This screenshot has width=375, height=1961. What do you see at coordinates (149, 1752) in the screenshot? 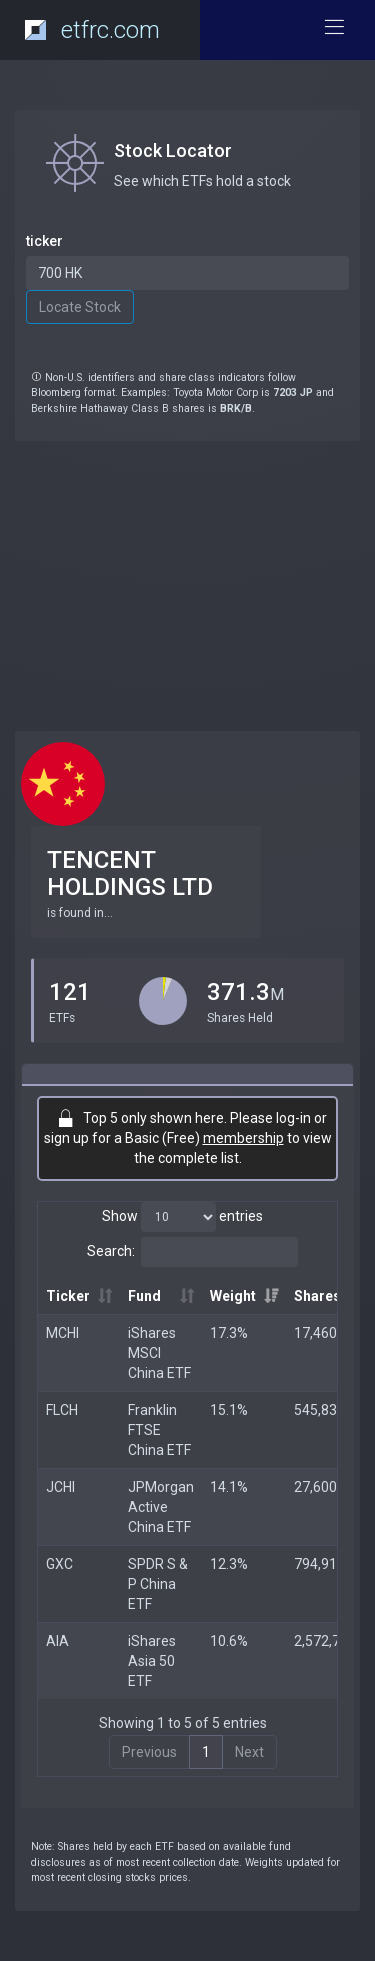
I see `Previous` at bounding box center [149, 1752].